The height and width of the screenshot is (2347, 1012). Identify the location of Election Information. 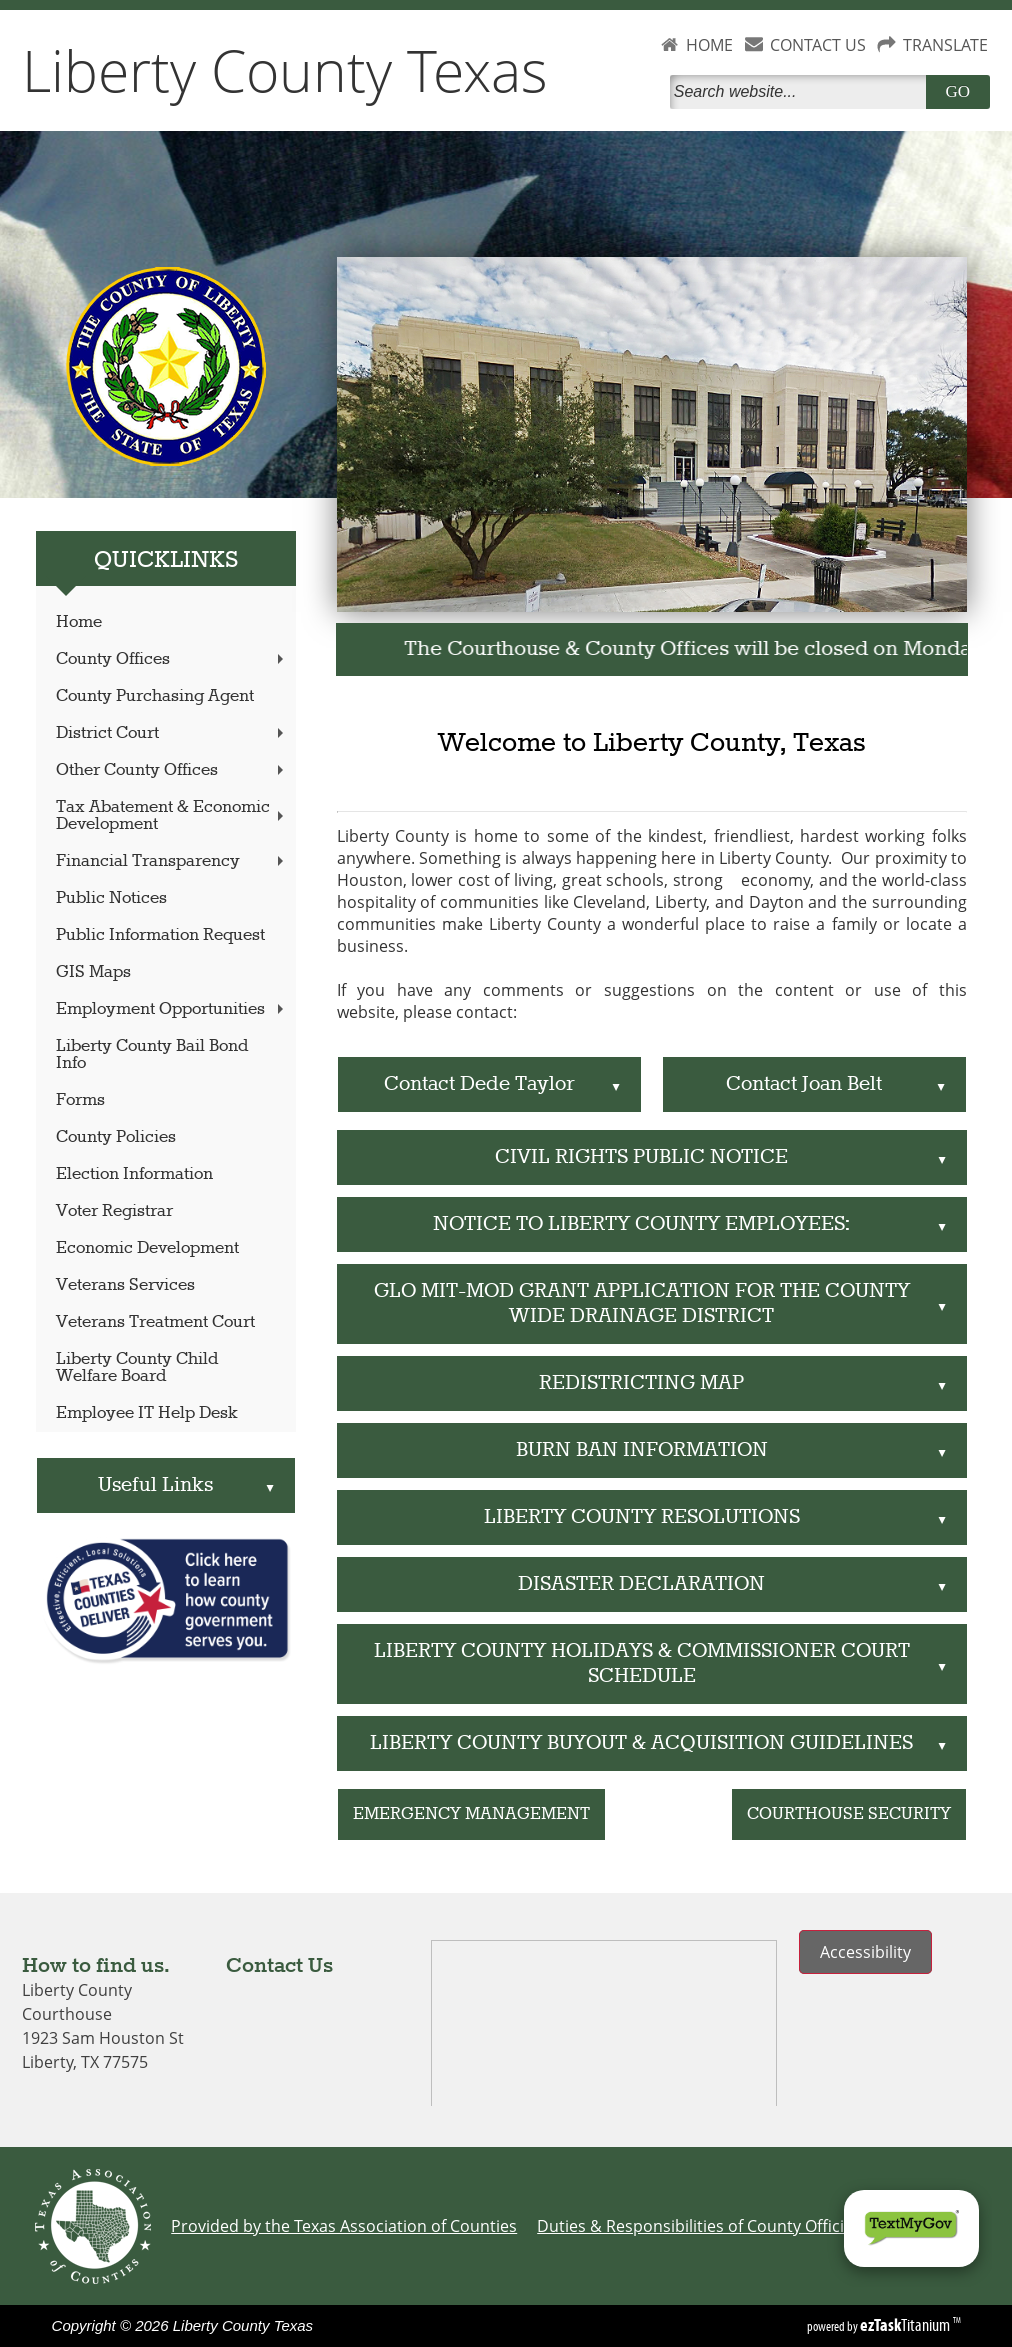
(134, 1174).